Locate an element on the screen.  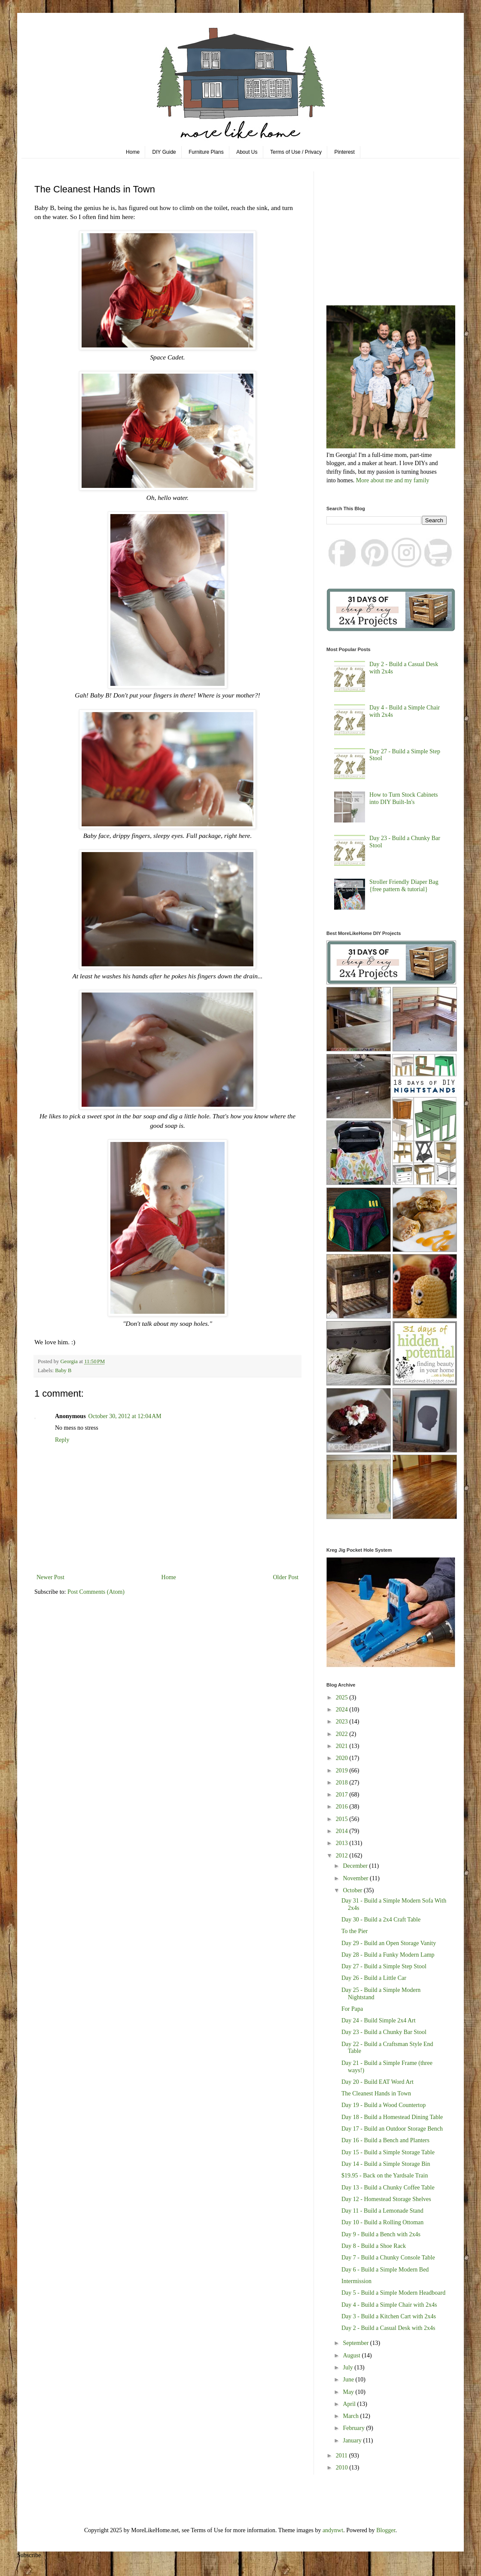
2012 is located at coordinates (343, 1855).